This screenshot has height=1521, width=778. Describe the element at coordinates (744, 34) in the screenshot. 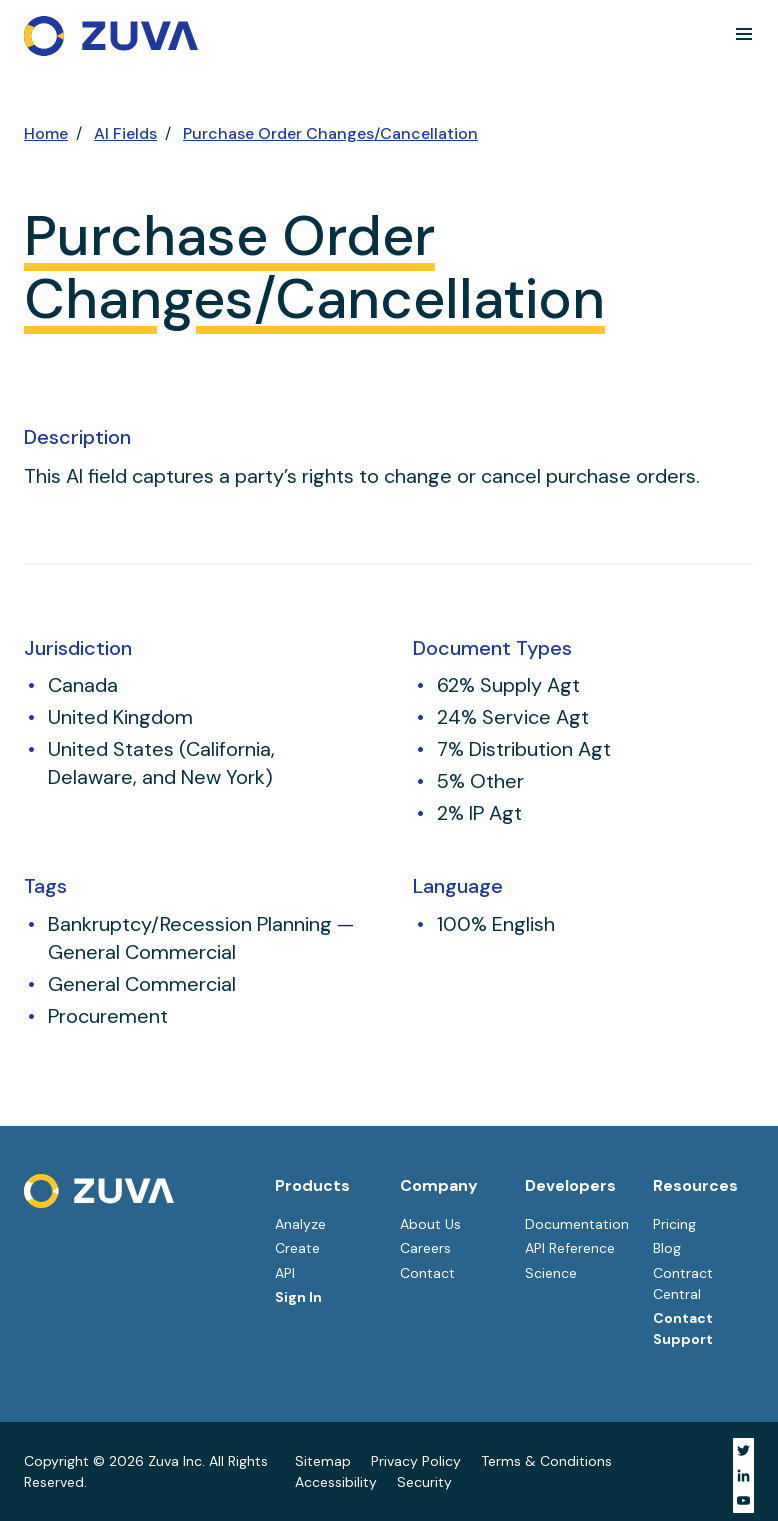

I see `[button]` at that location.